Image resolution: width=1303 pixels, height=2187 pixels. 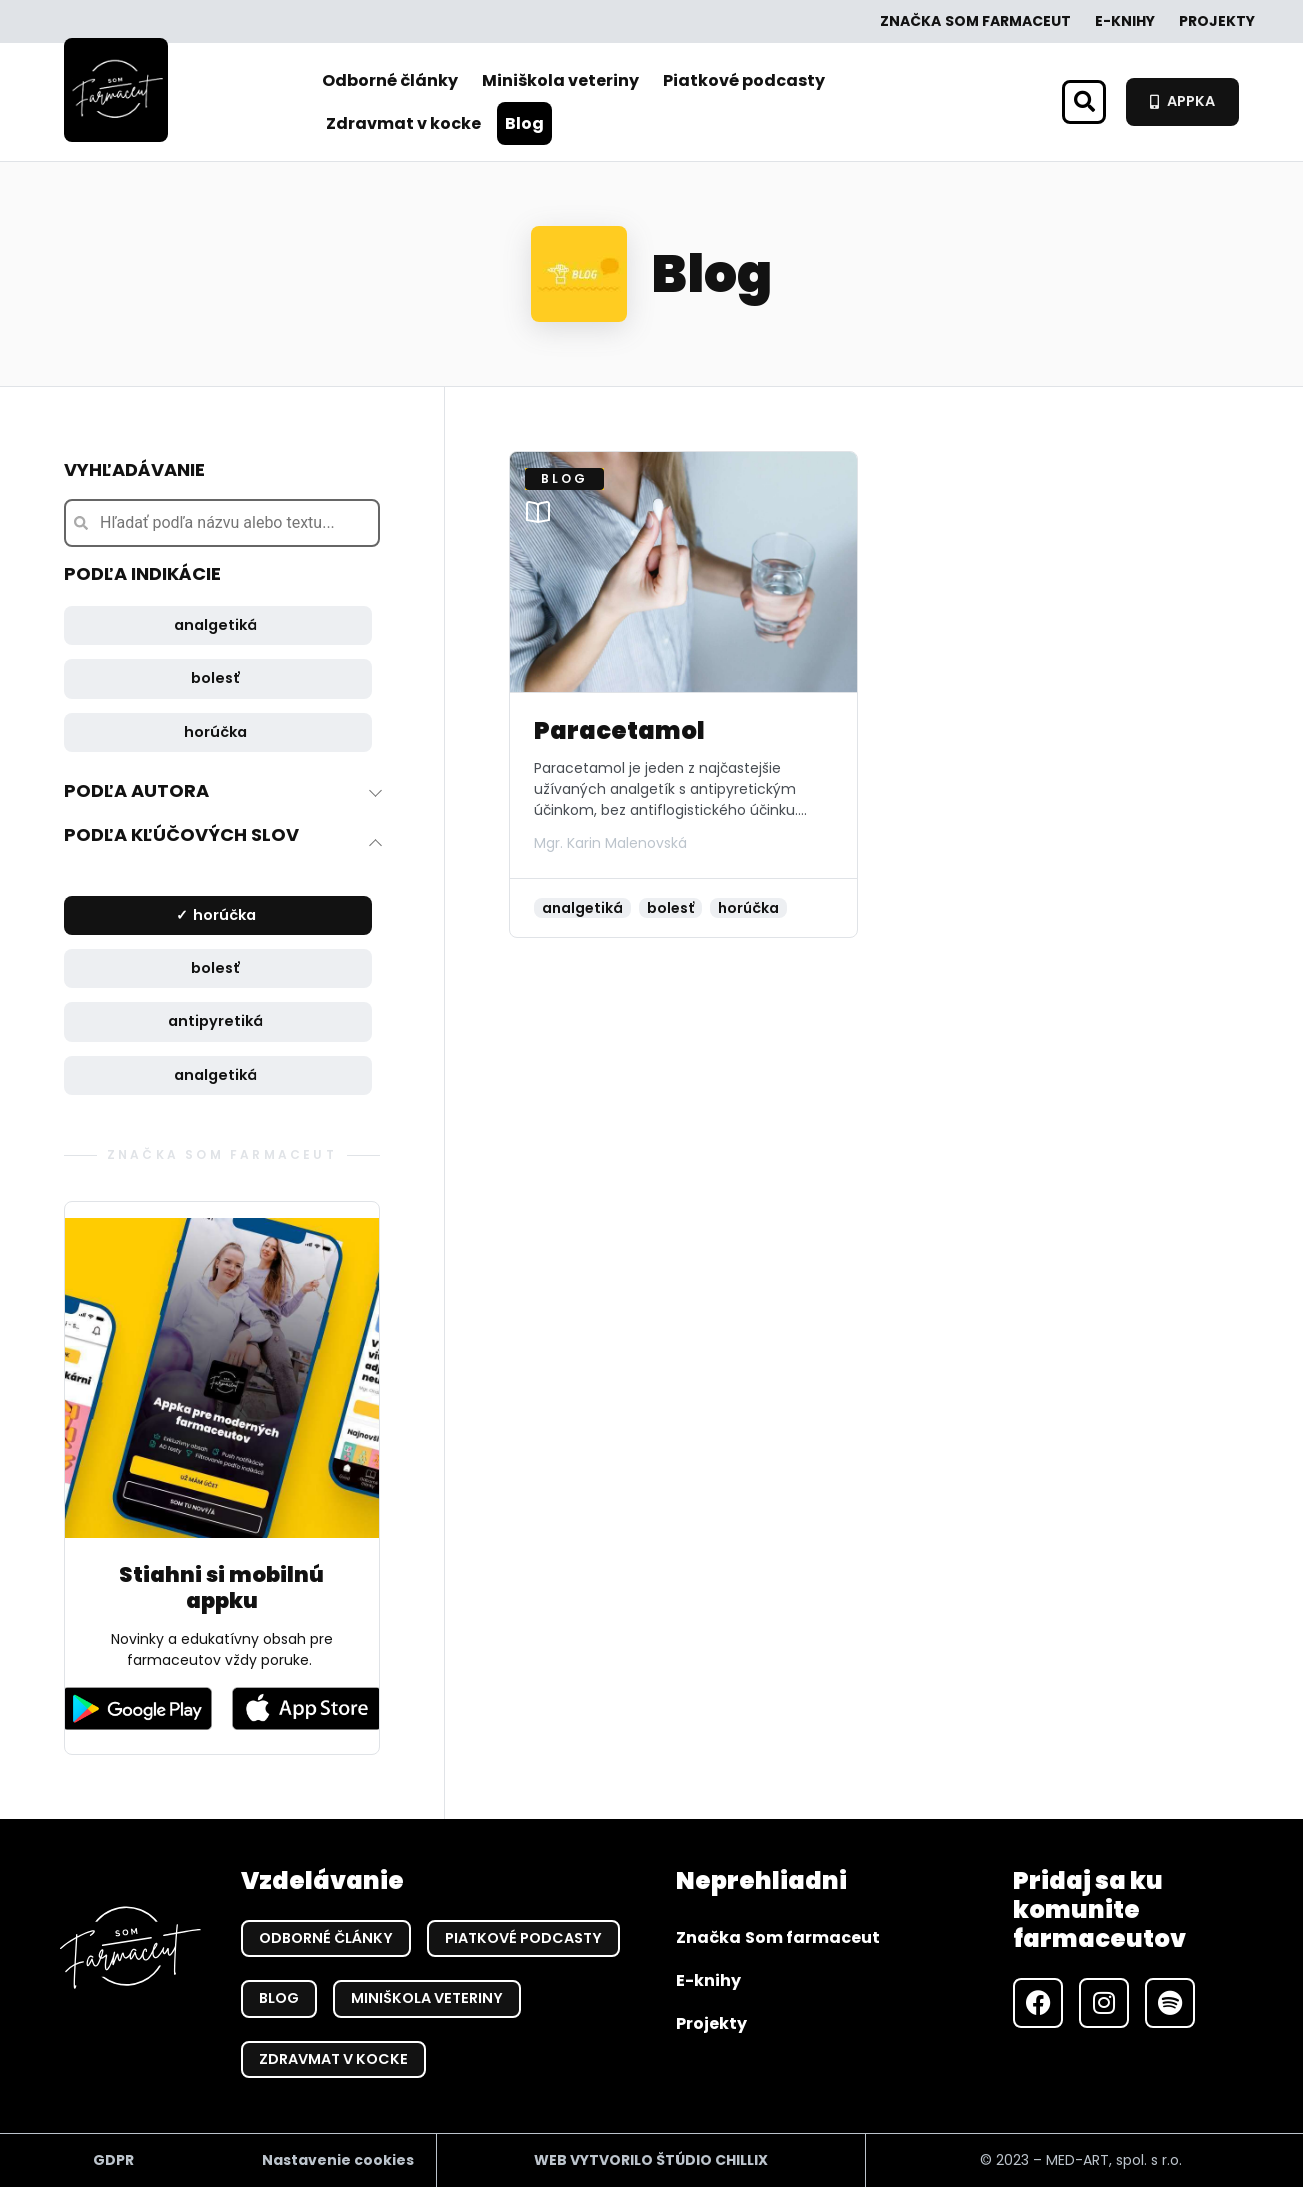 I want to click on bolesť, so click(x=215, y=678).